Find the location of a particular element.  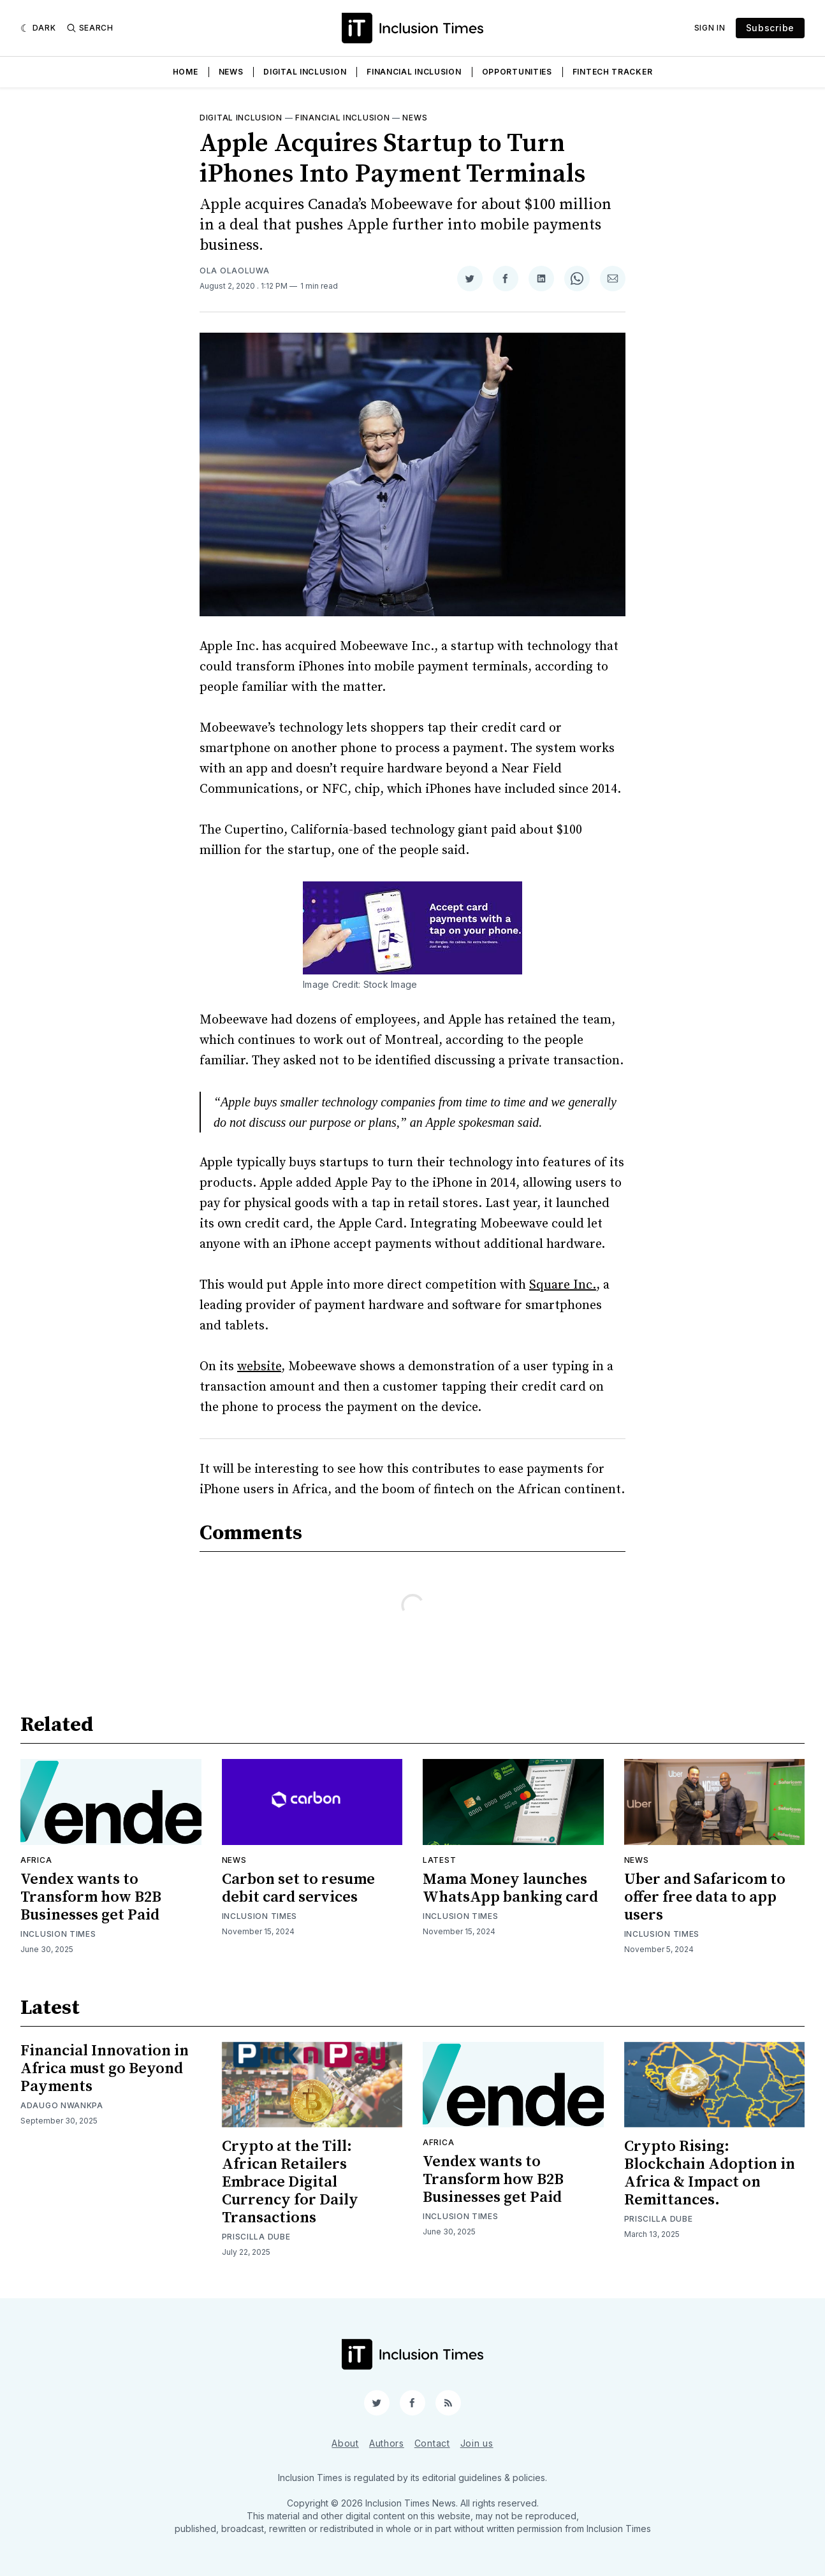

Opportunities is located at coordinates (517, 71).